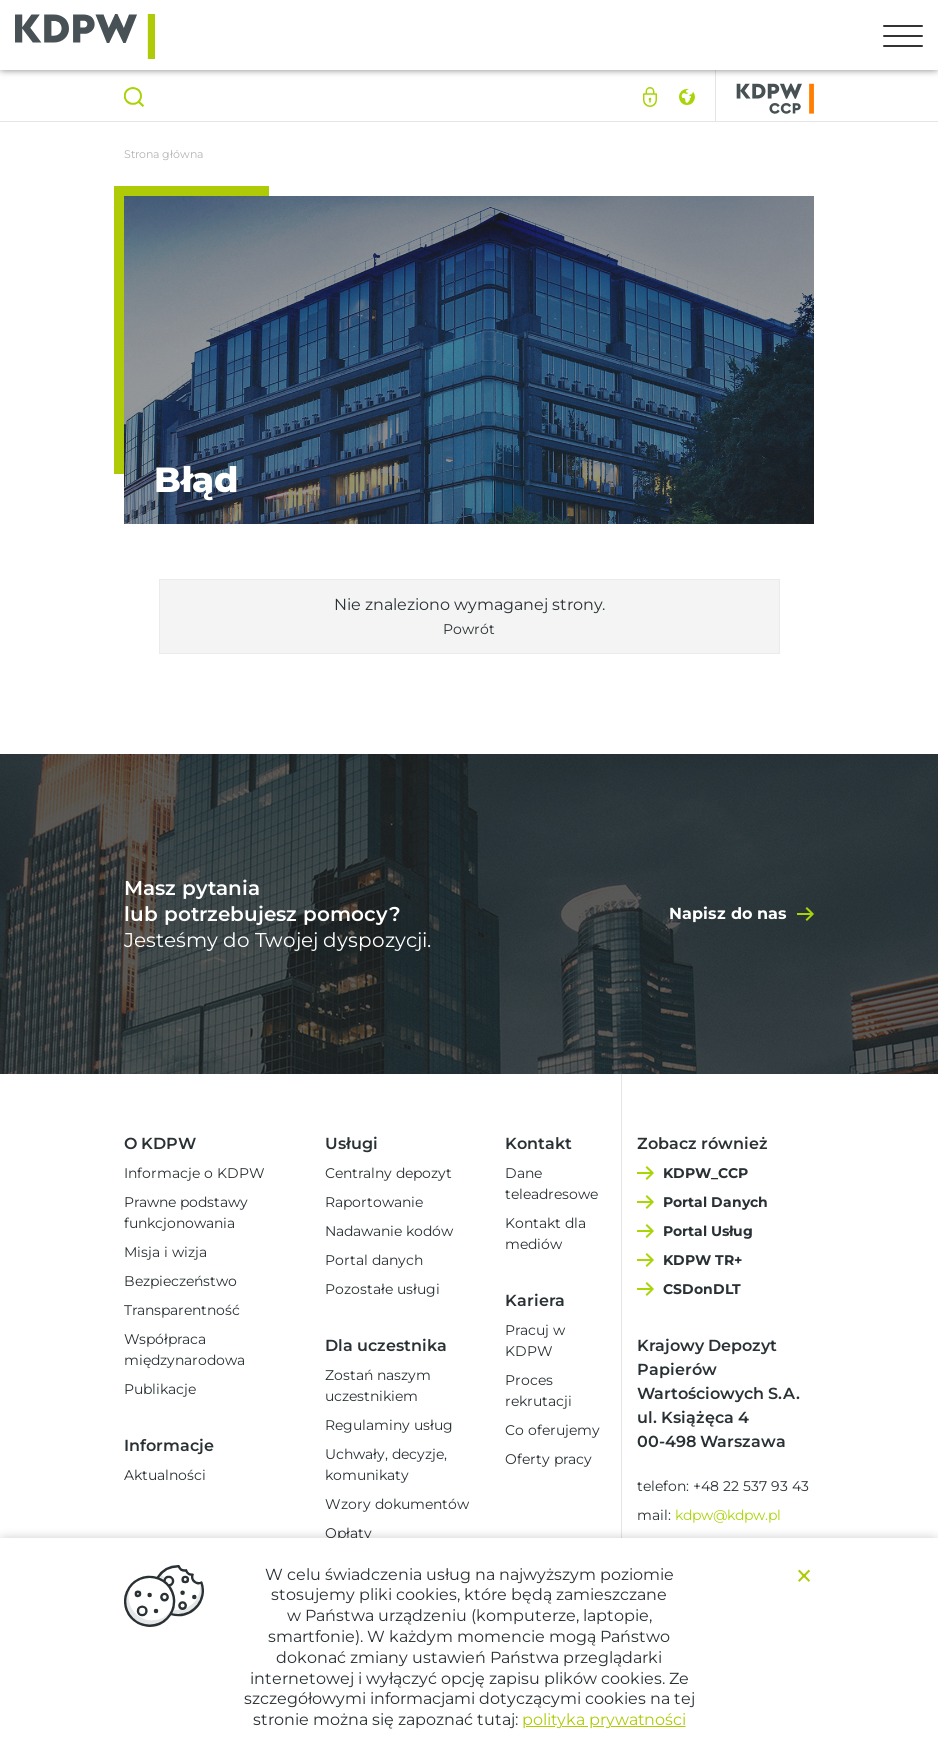 The image size is (938, 1758). I want to click on Napisz do nas, so click(728, 913).